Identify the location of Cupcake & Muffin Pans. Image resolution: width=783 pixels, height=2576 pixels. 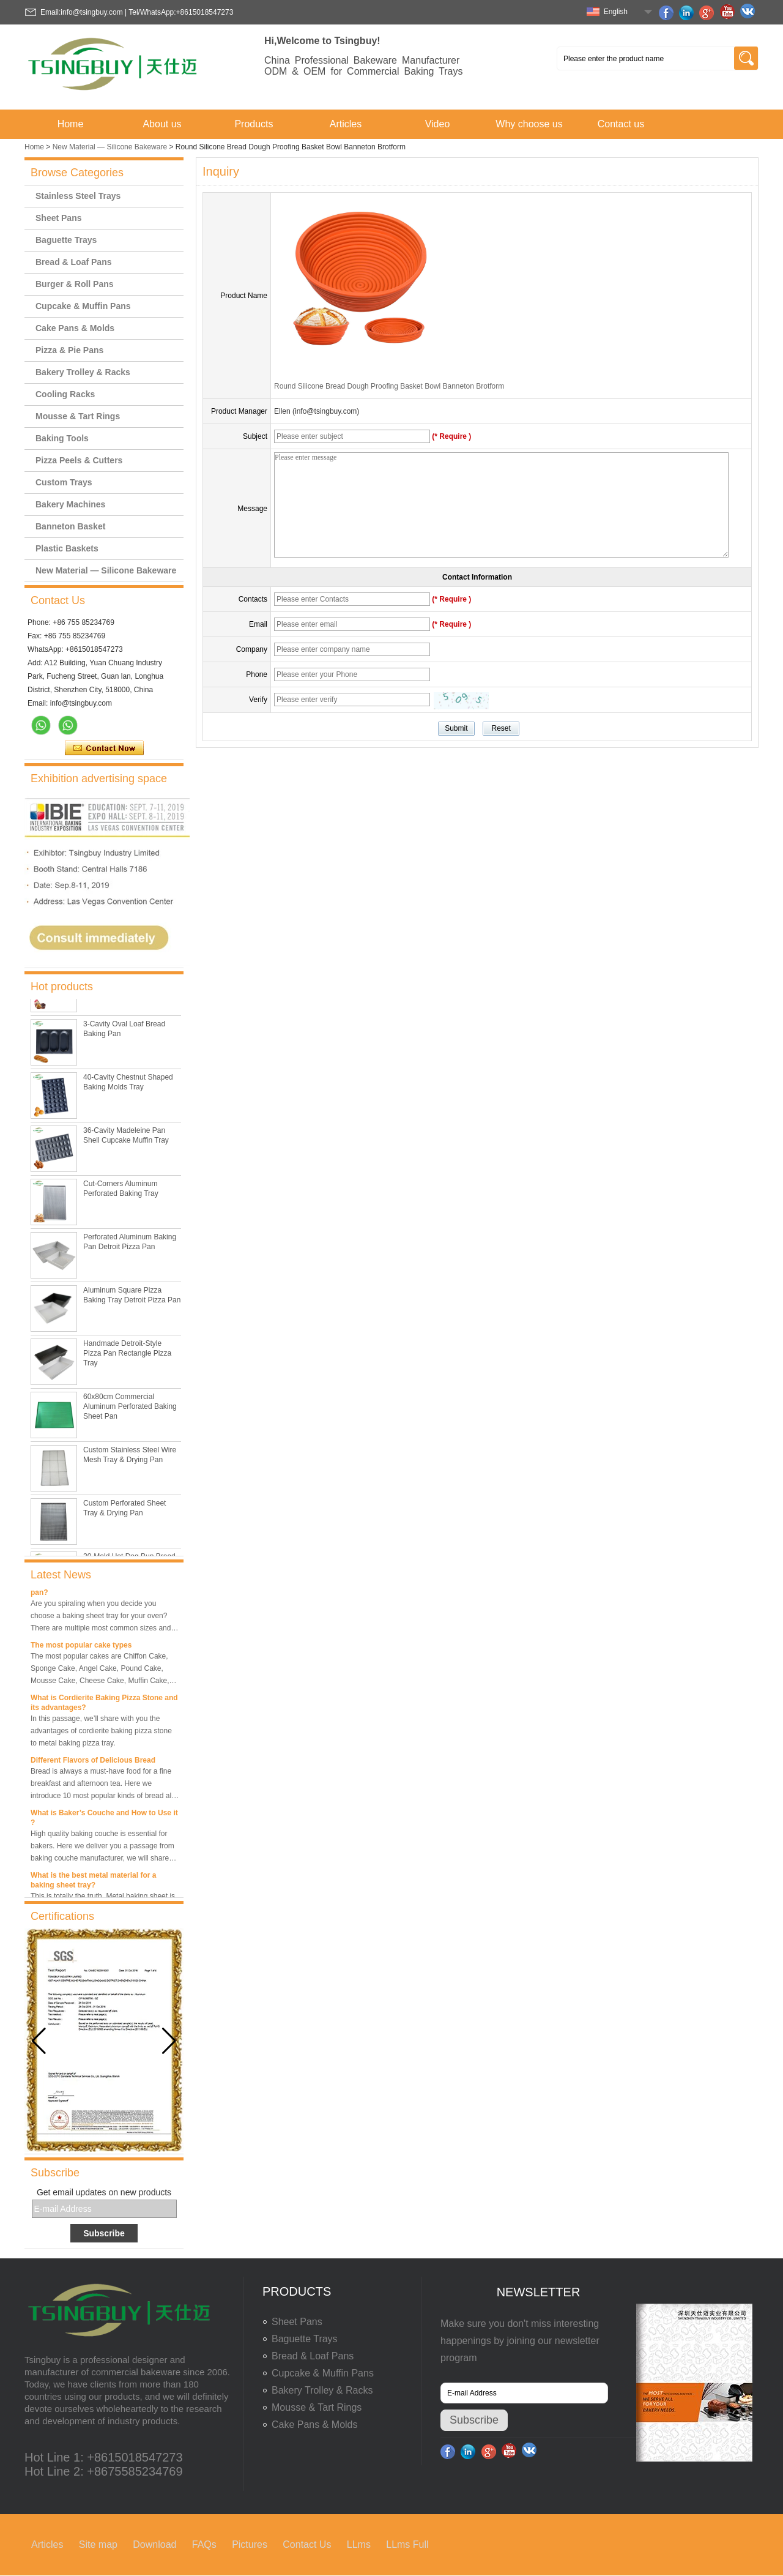
(83, 306).